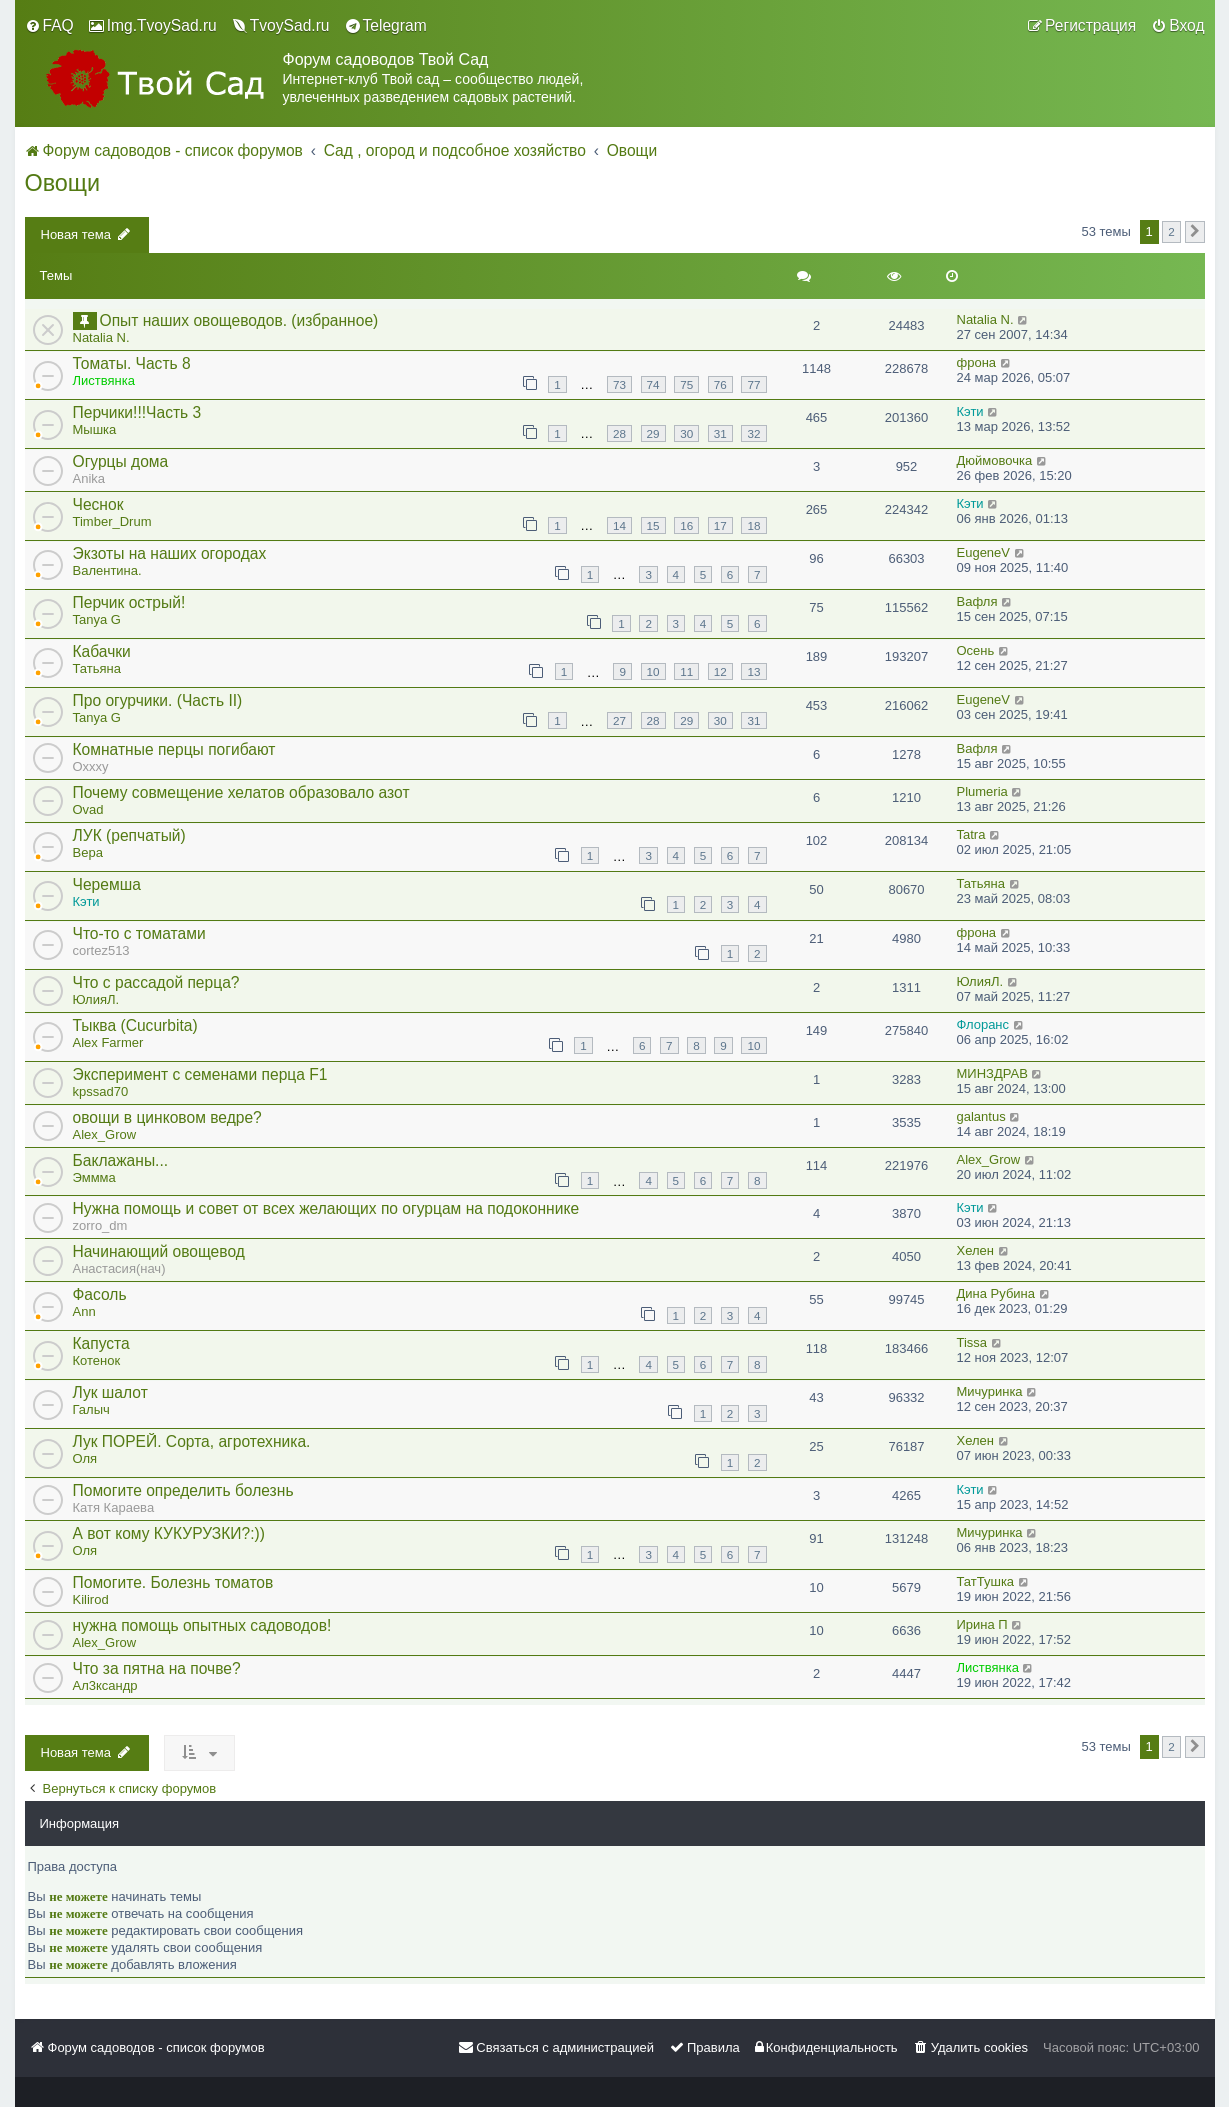  Describe the element at coordinates (619, 433) in the screenshot. I see `28` at that location.